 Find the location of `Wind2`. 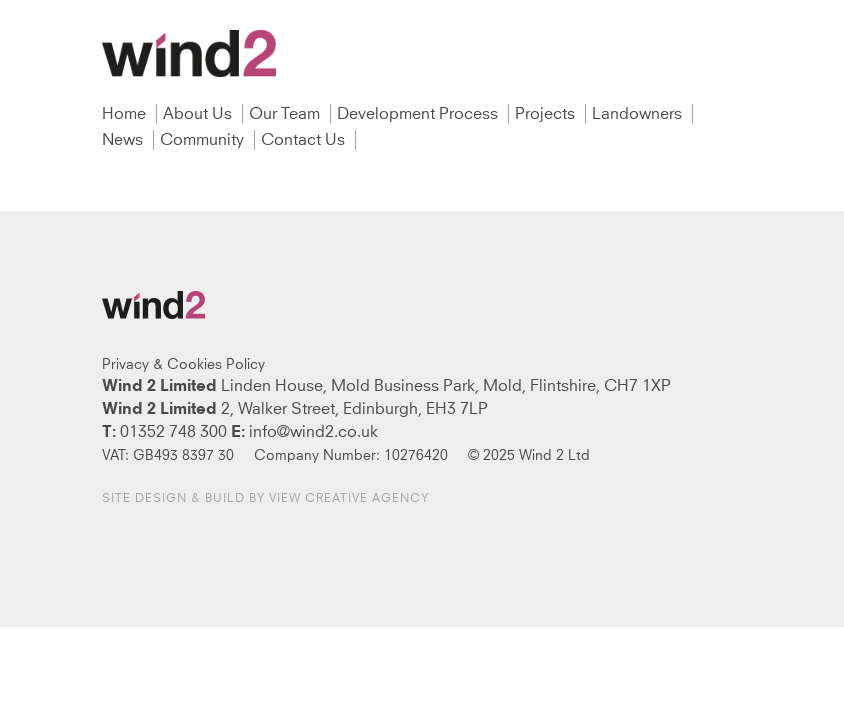

Wind2 is located at coordinates (189, 53).